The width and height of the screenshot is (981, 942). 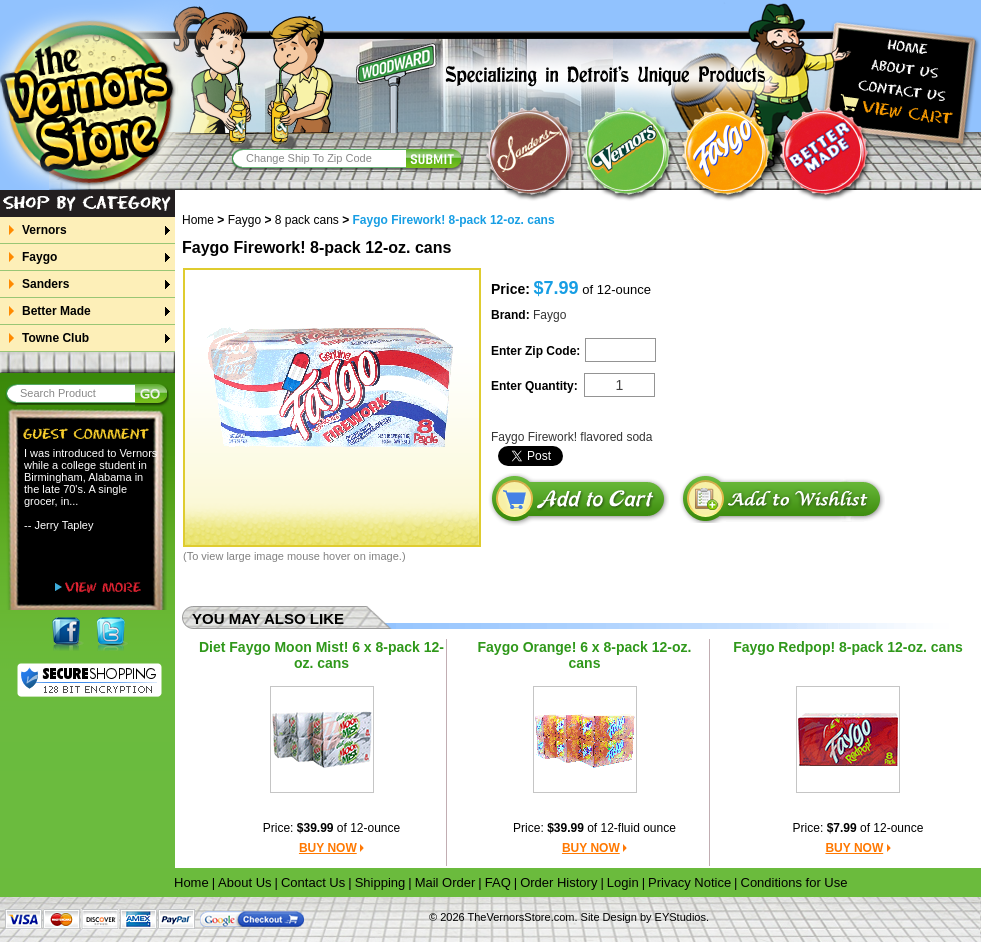 What do you see at coordinates (307, 220) in the screenshot?
I see `8 pack cans` at bounding box center [307, 220].